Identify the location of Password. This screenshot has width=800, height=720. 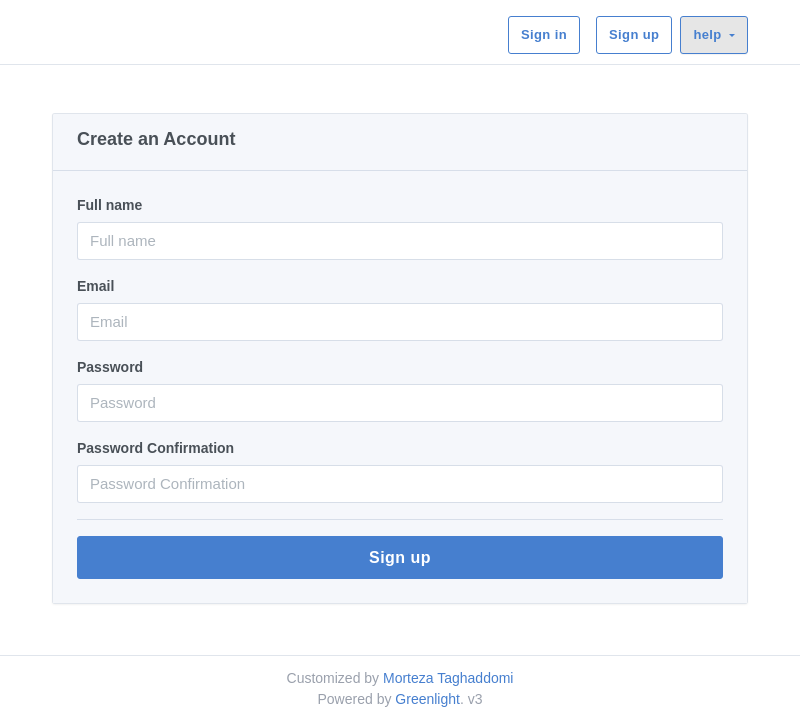
(110, 367).